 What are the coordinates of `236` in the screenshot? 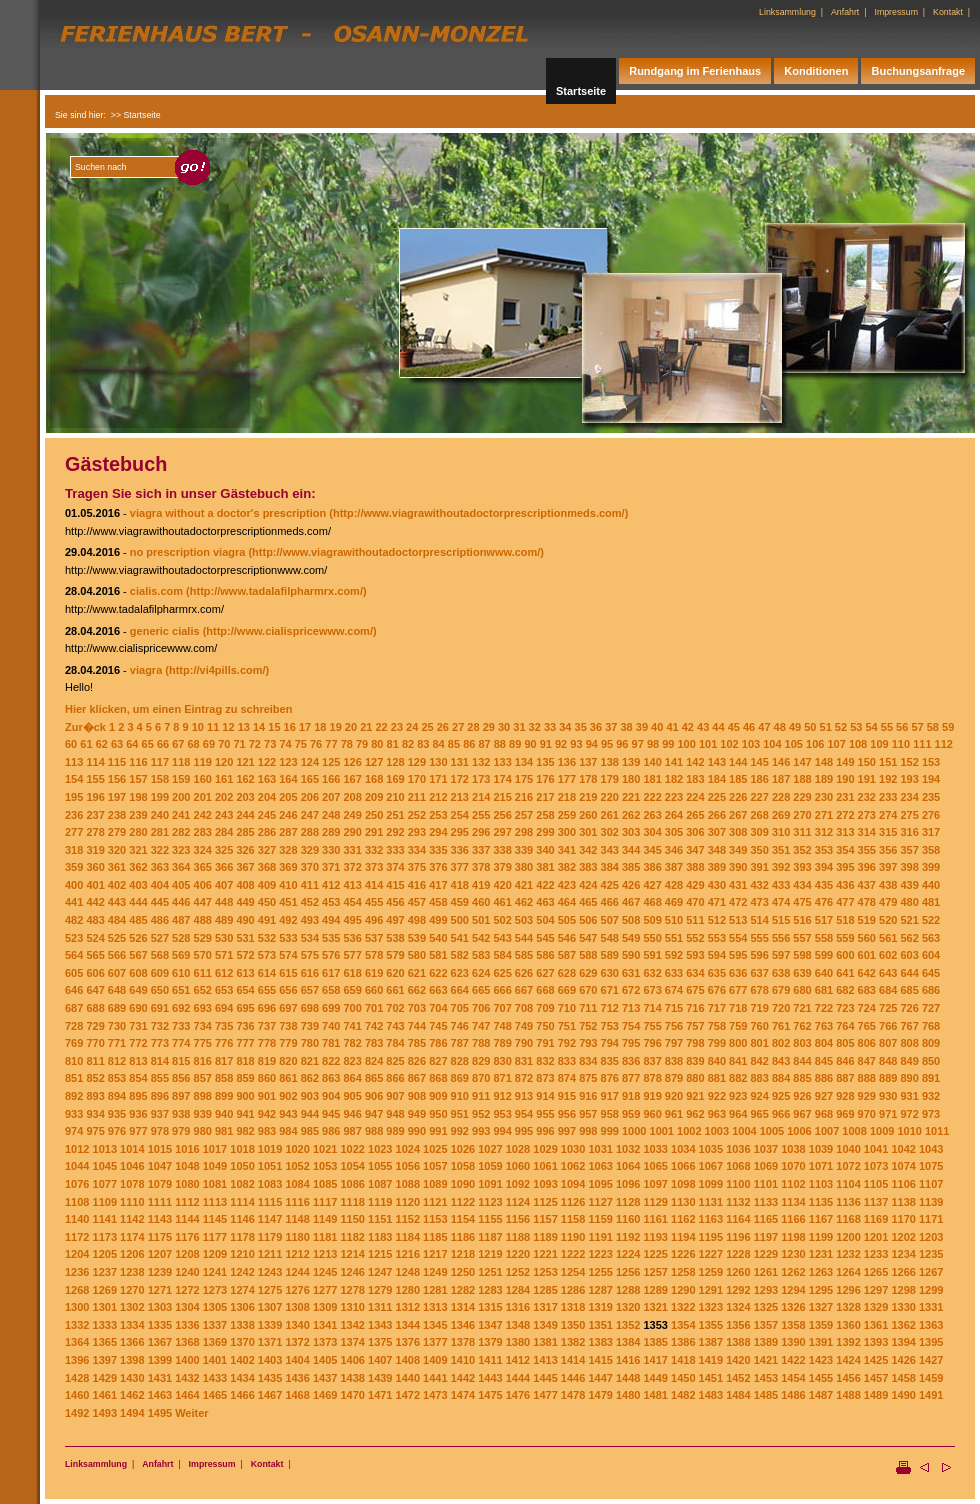 It's located at (74, 815).